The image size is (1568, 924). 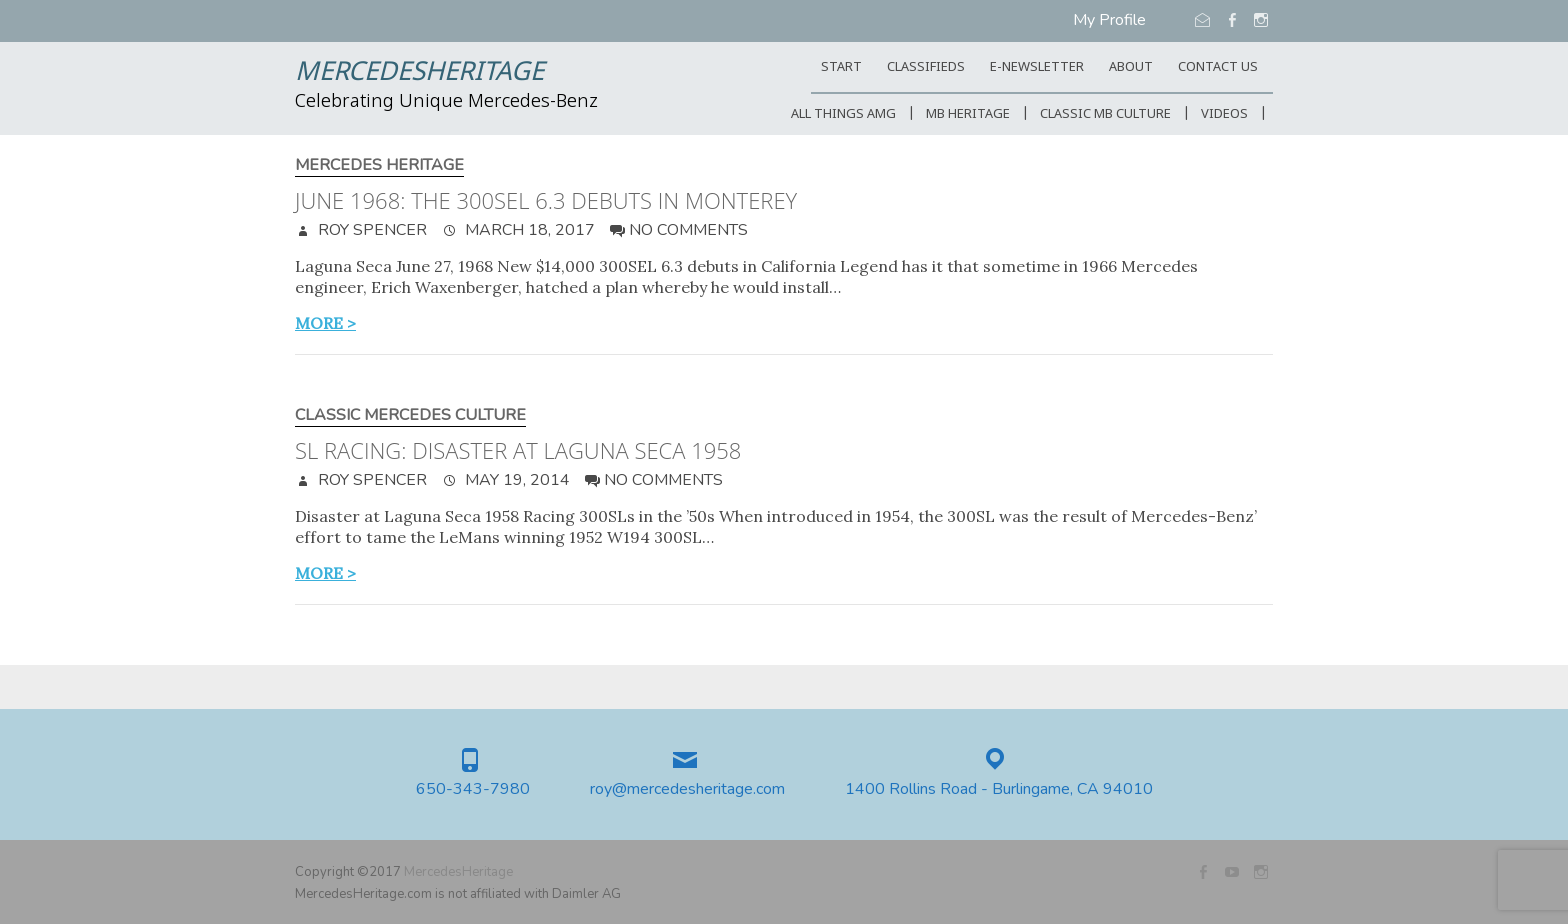 What do you see at coordinates (688, 230) in the screenshot?
I see `No Comments` at bounding box center [688, 230].